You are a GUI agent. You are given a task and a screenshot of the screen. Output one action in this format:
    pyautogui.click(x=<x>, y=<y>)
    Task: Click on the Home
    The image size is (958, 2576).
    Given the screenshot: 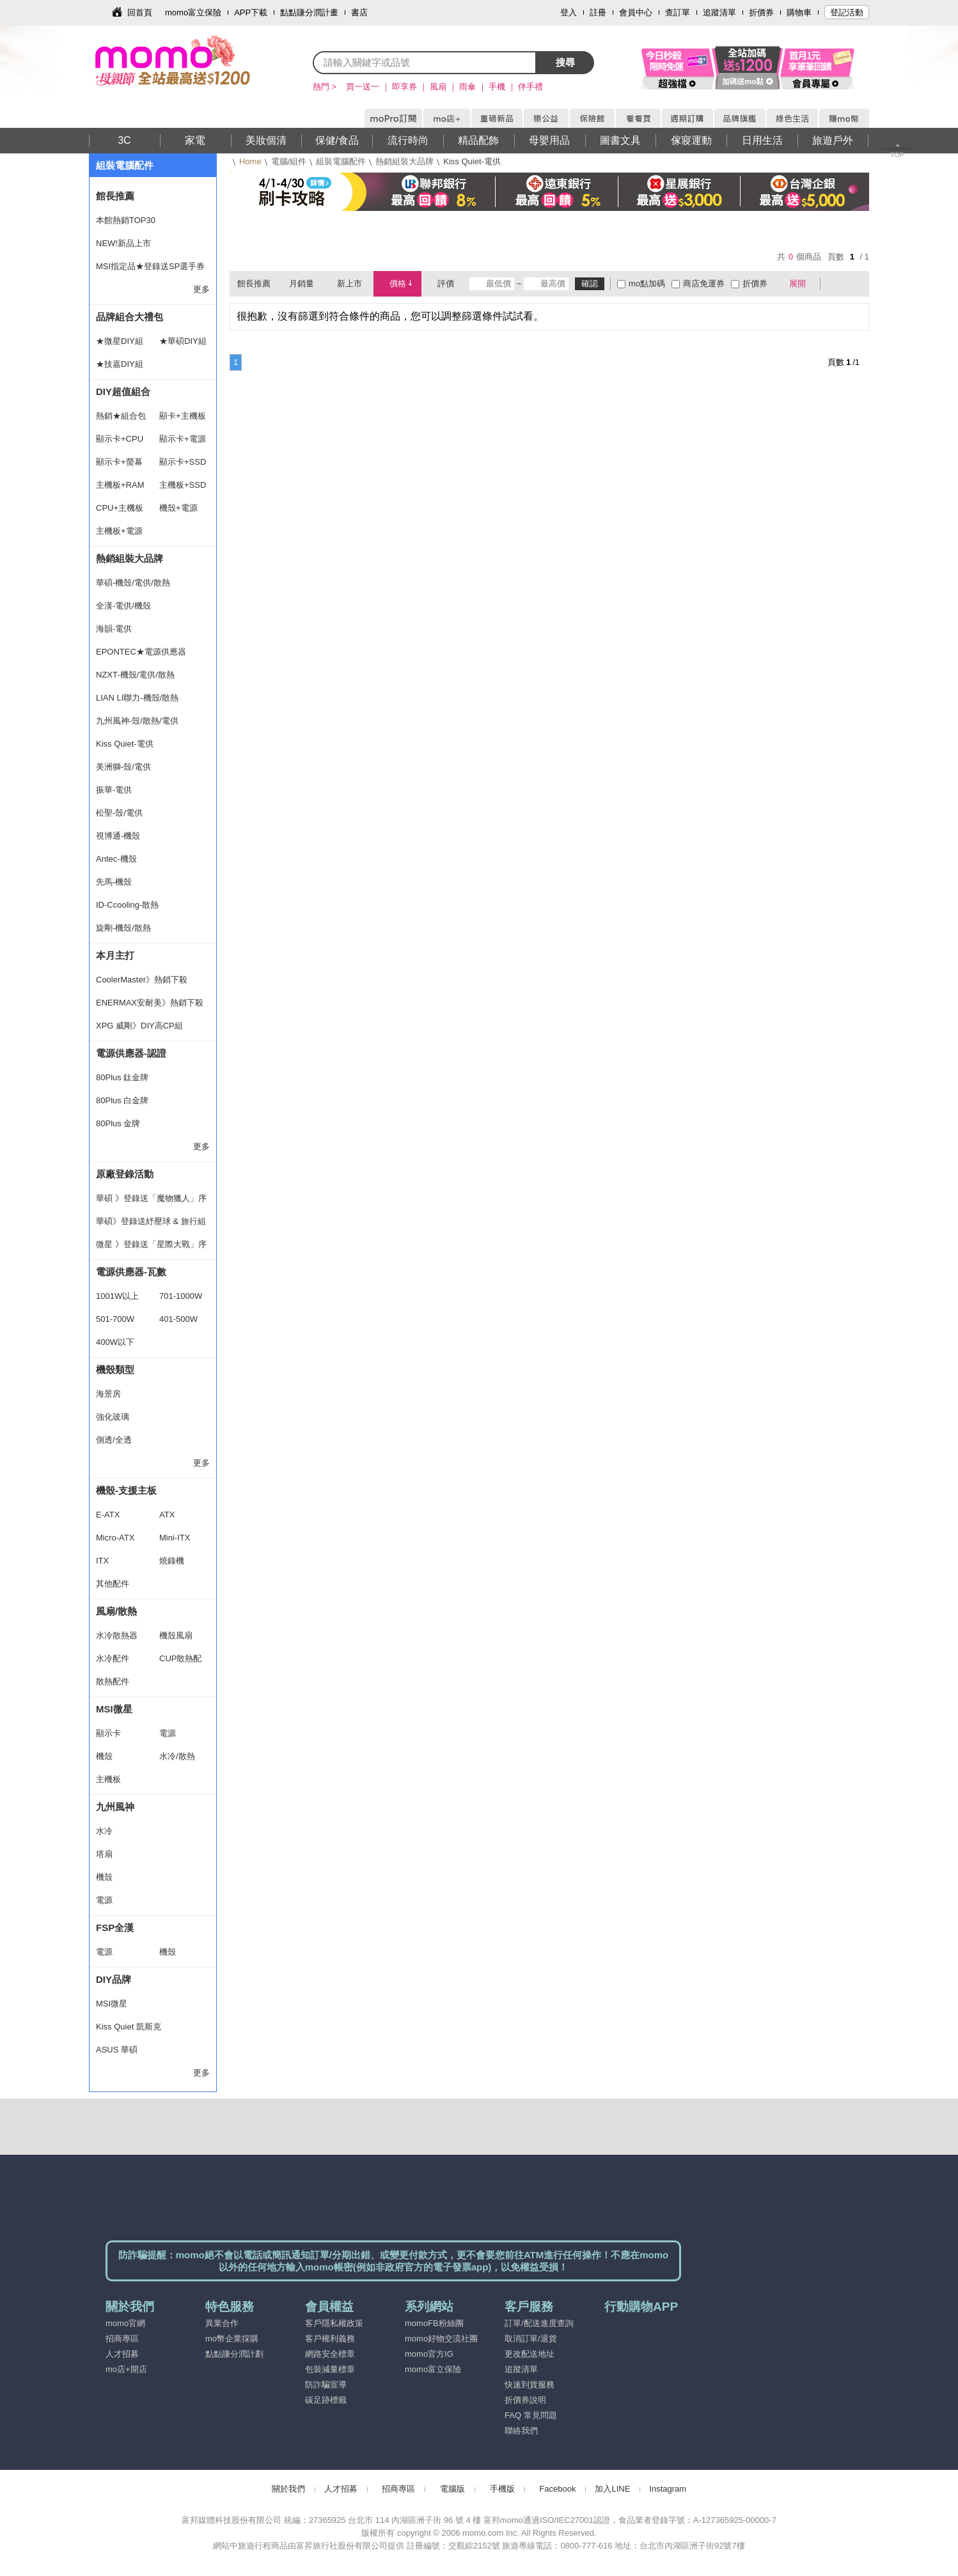 What is the action you would take?
    pyautogui.click(x=250, y=161)
    